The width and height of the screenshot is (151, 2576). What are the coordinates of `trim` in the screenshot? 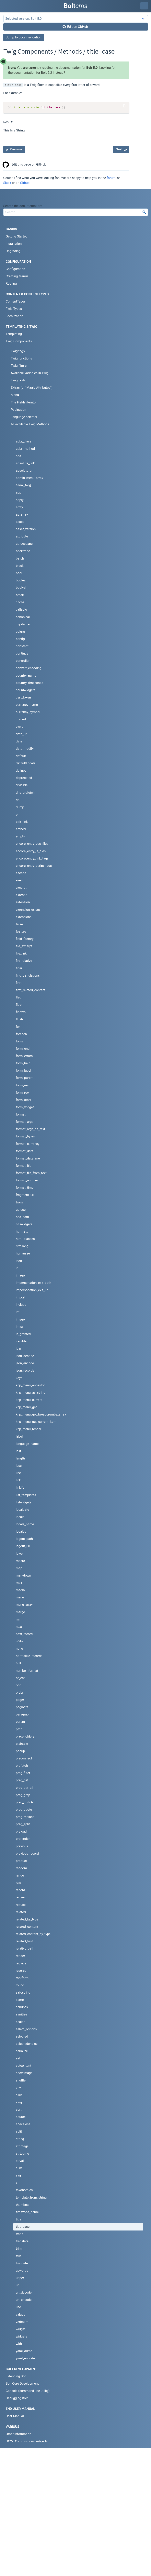 It's located at (18, 2248).